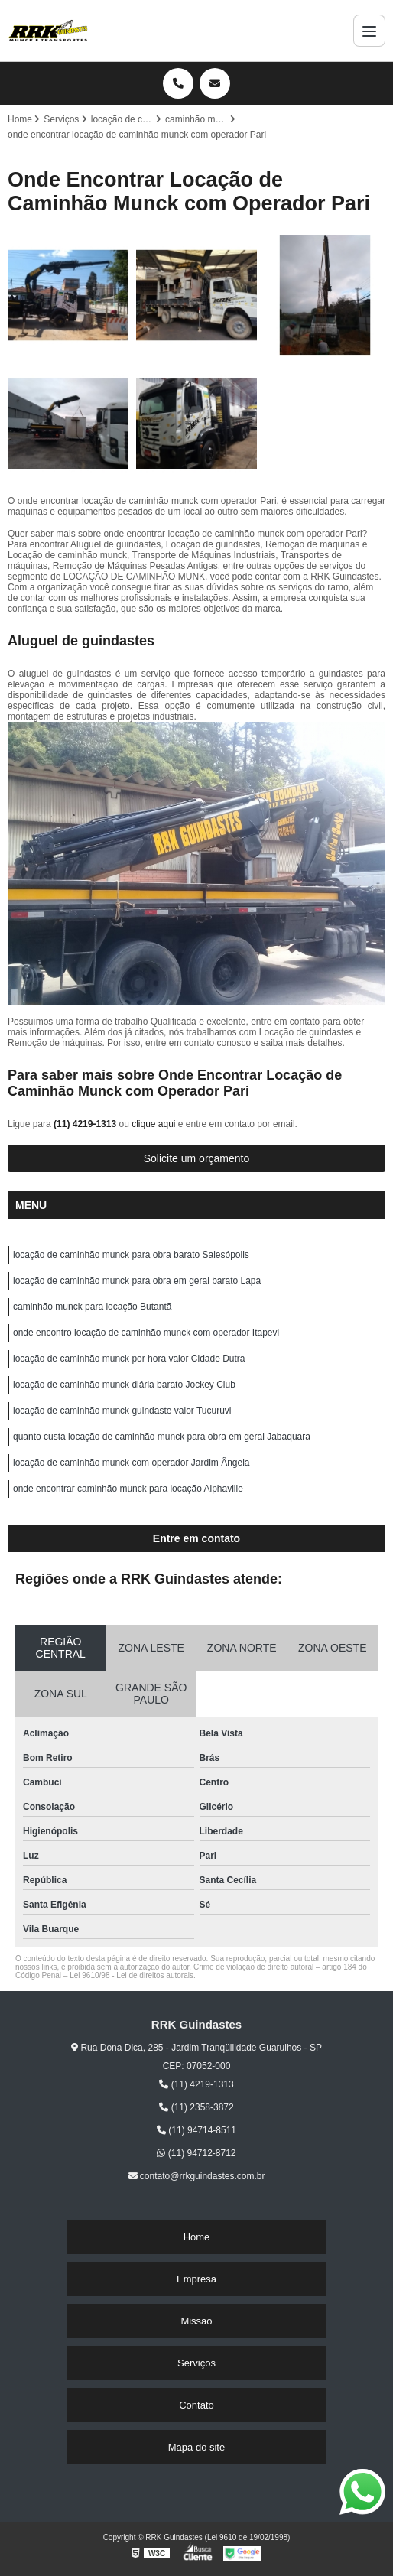 The height and width of the screenshot is (2576, 393). Describe the element at coordinates (128, 1488) in the screenshot. I see `onde encontrar caminhão munck para locação Alphaville` at that location.